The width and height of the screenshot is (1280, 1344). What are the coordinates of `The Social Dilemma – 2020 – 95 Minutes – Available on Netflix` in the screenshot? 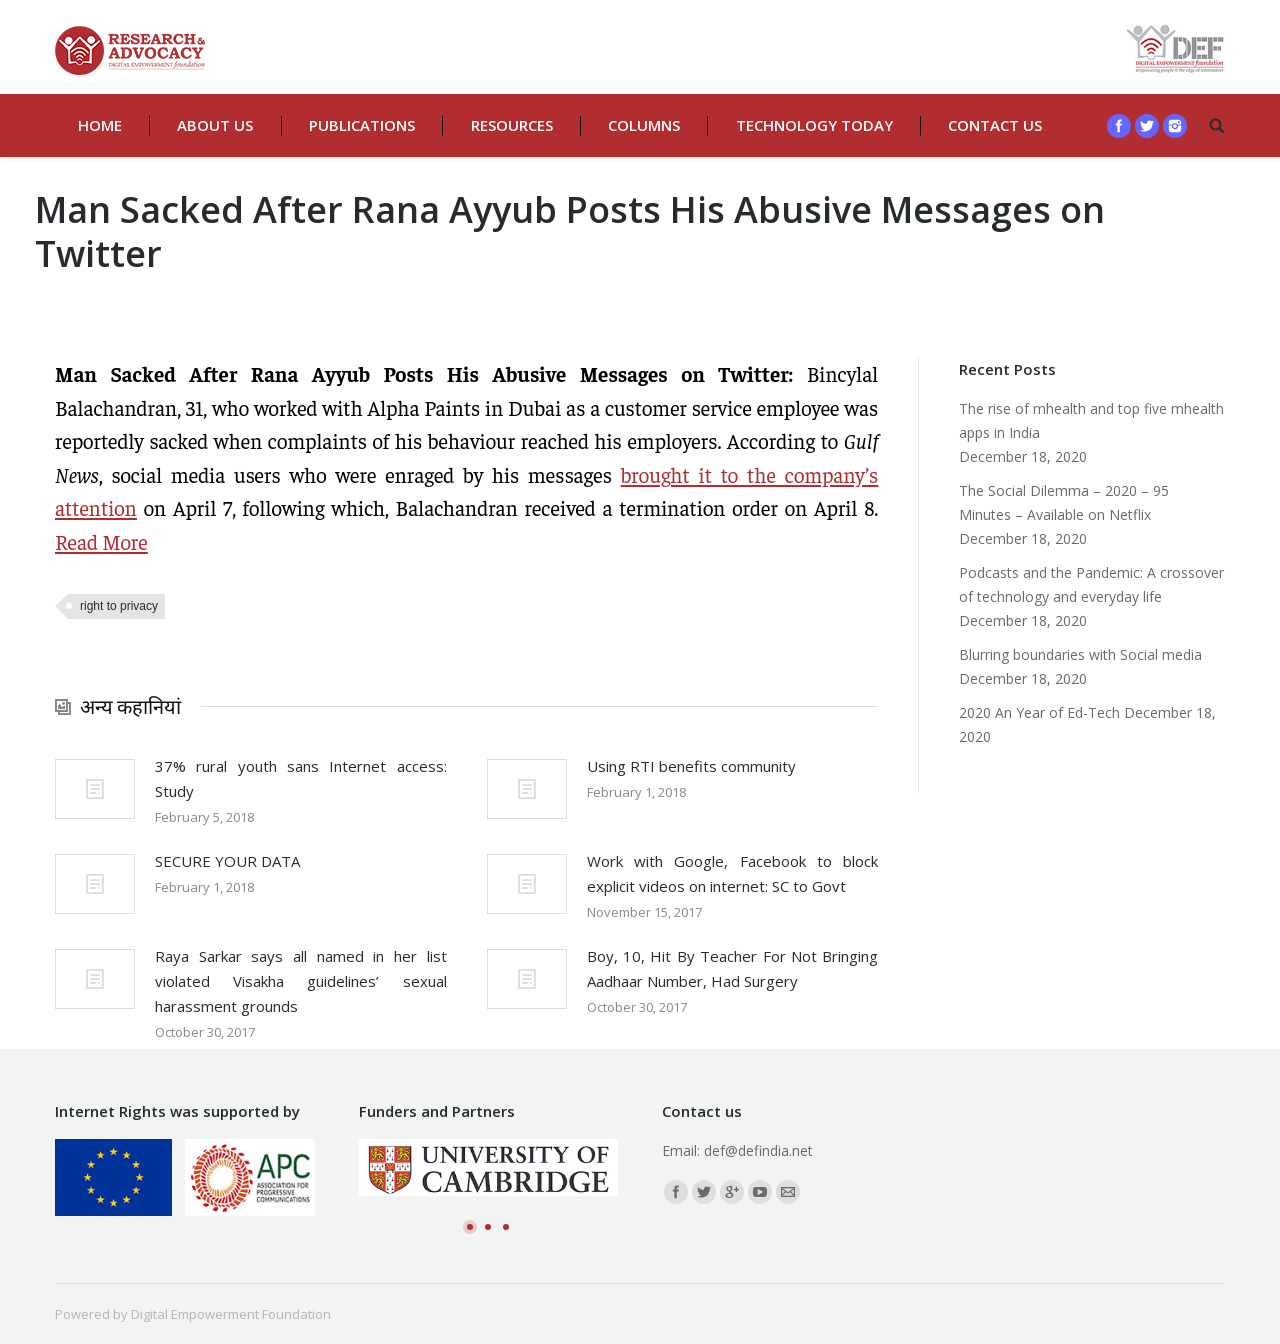 It's located at (1064, 502).